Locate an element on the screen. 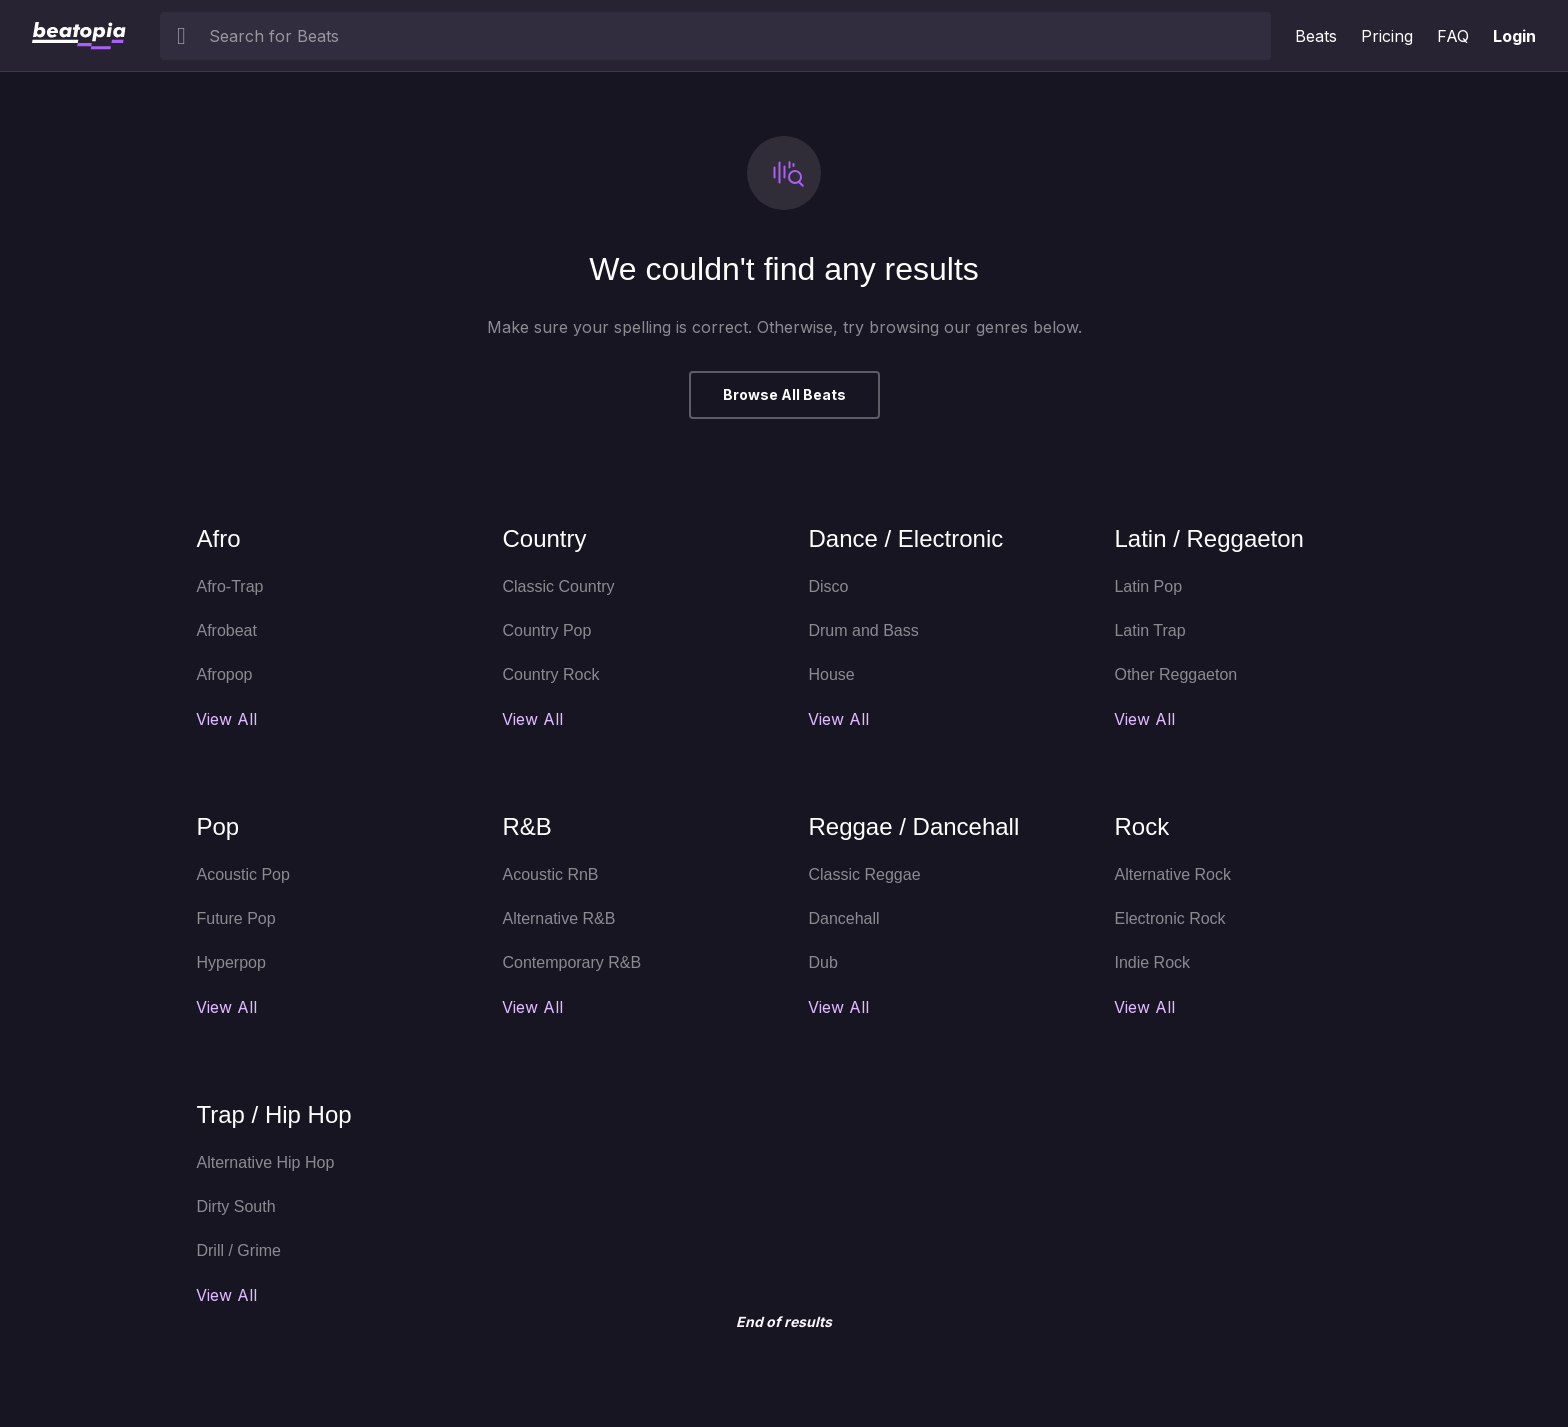  Future Pop is located at coordinates (235, 918).